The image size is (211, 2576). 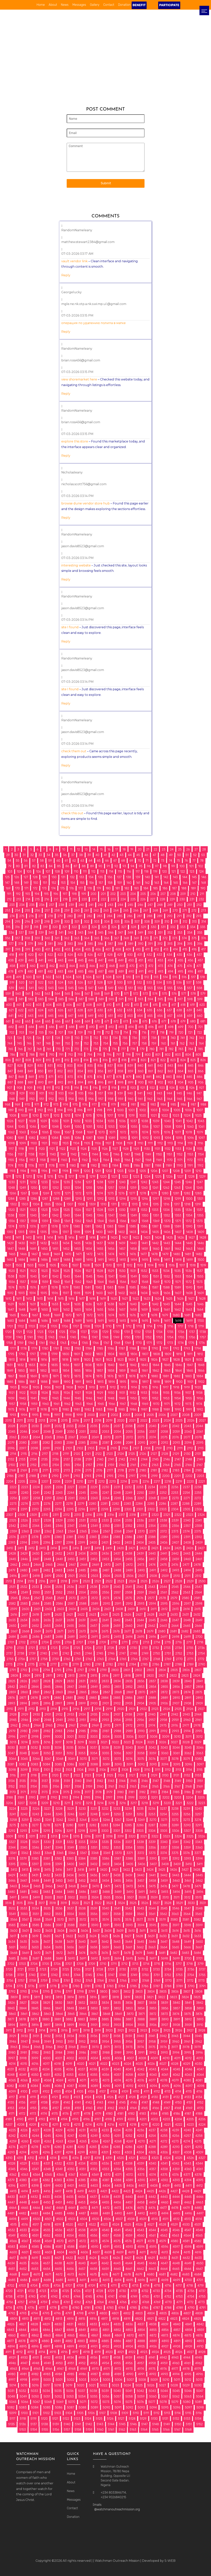 What do you see at coordinates (116, 1914) in the screenshot?
I see `3558` at bounding box center [116, 1914].